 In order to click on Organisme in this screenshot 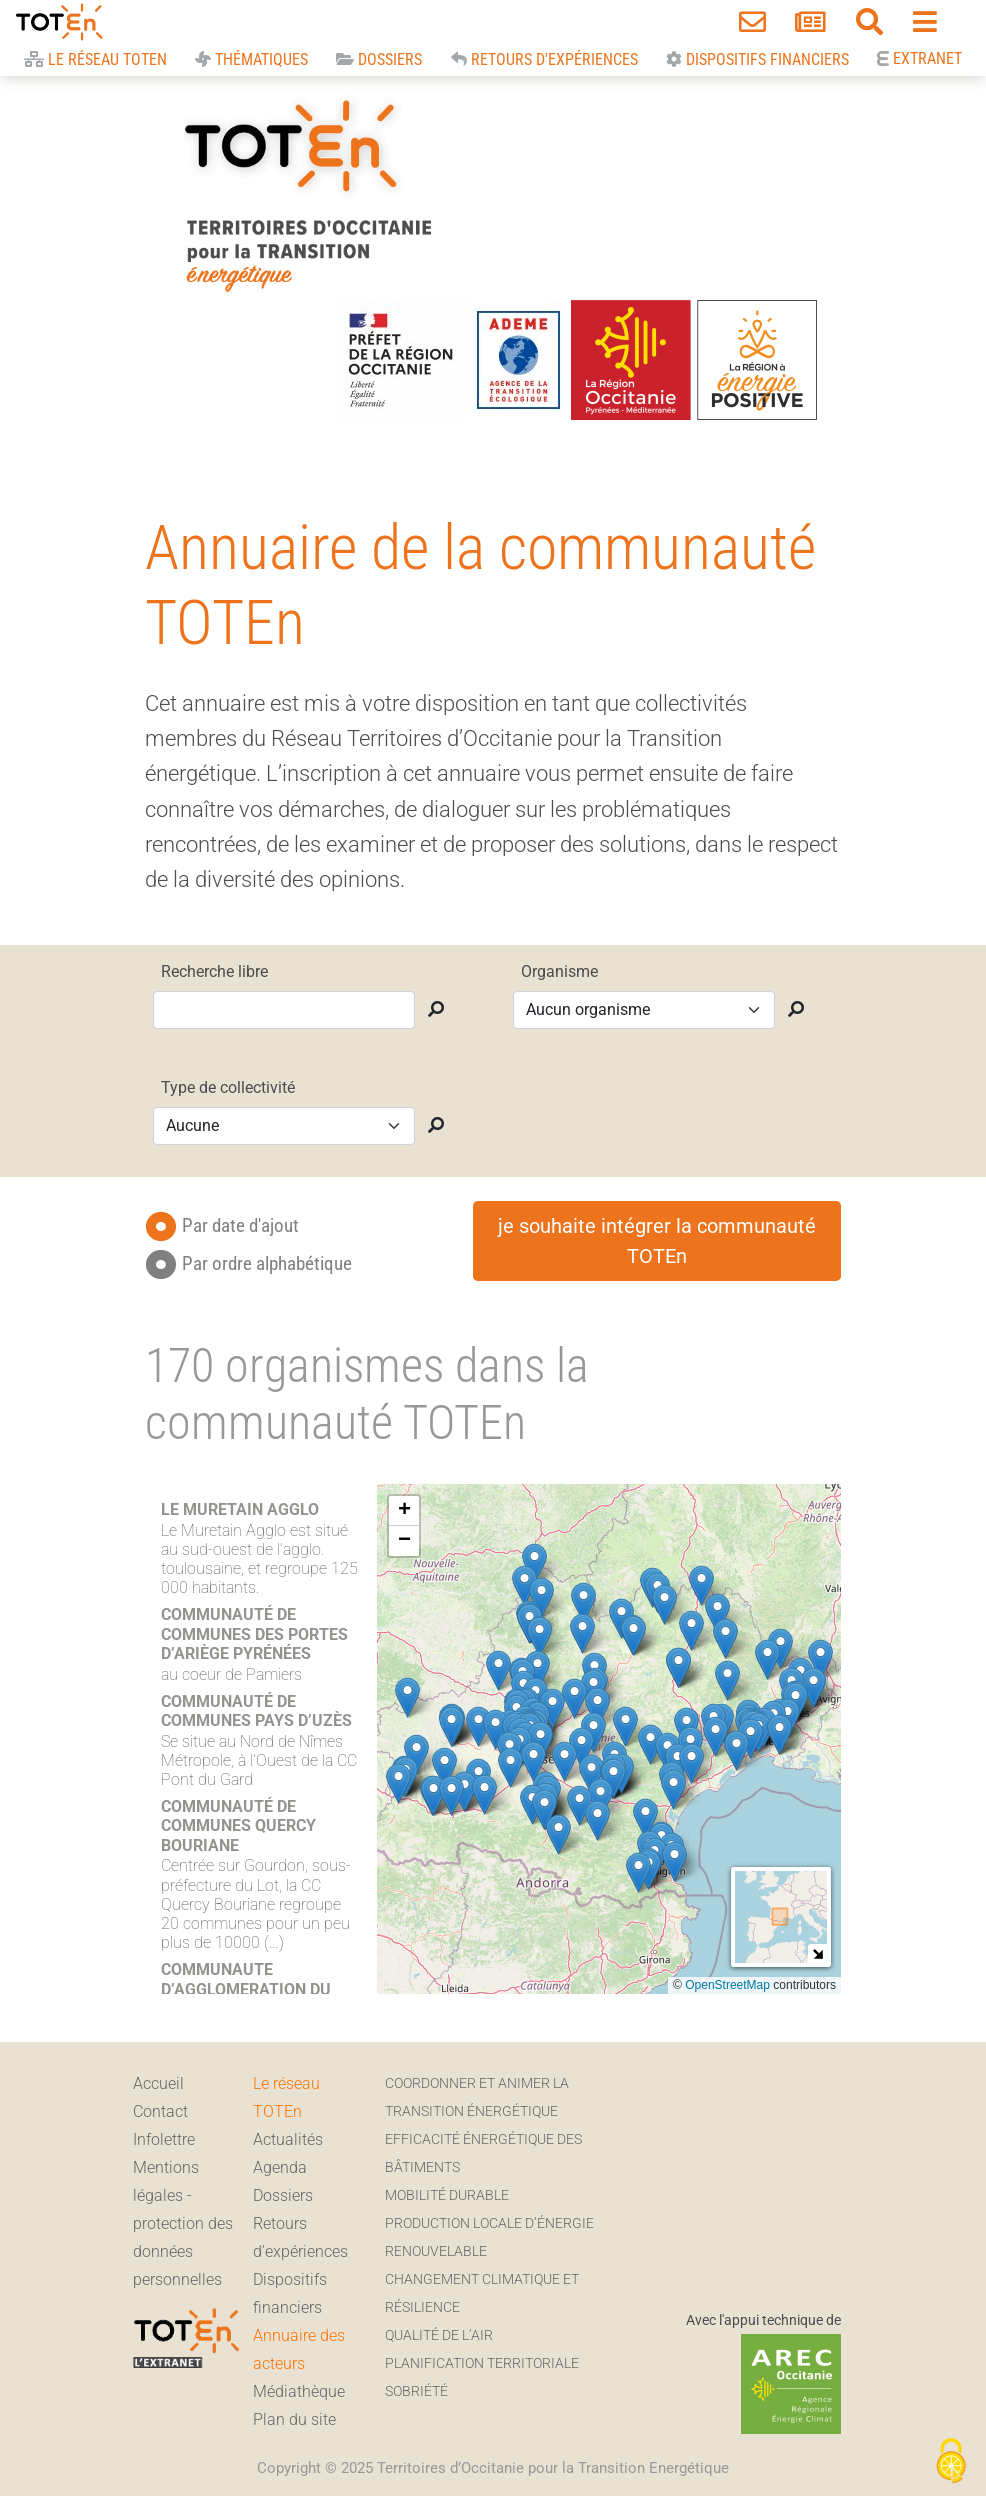, I will do `click(559, 971)`.